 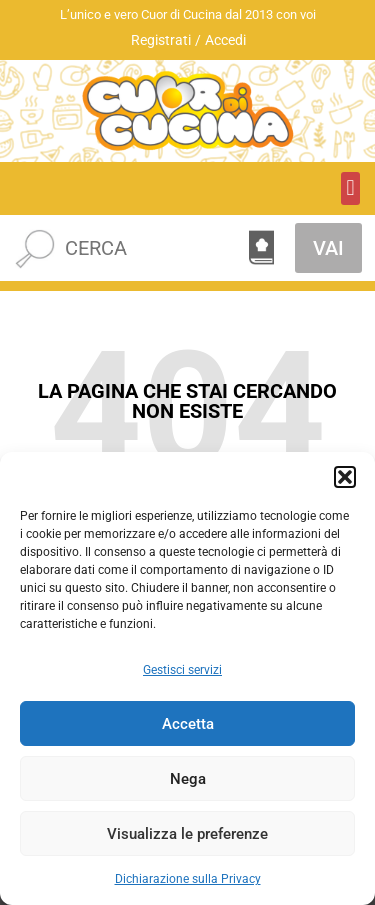 I want to click on [button], so click(x=345, y=477).